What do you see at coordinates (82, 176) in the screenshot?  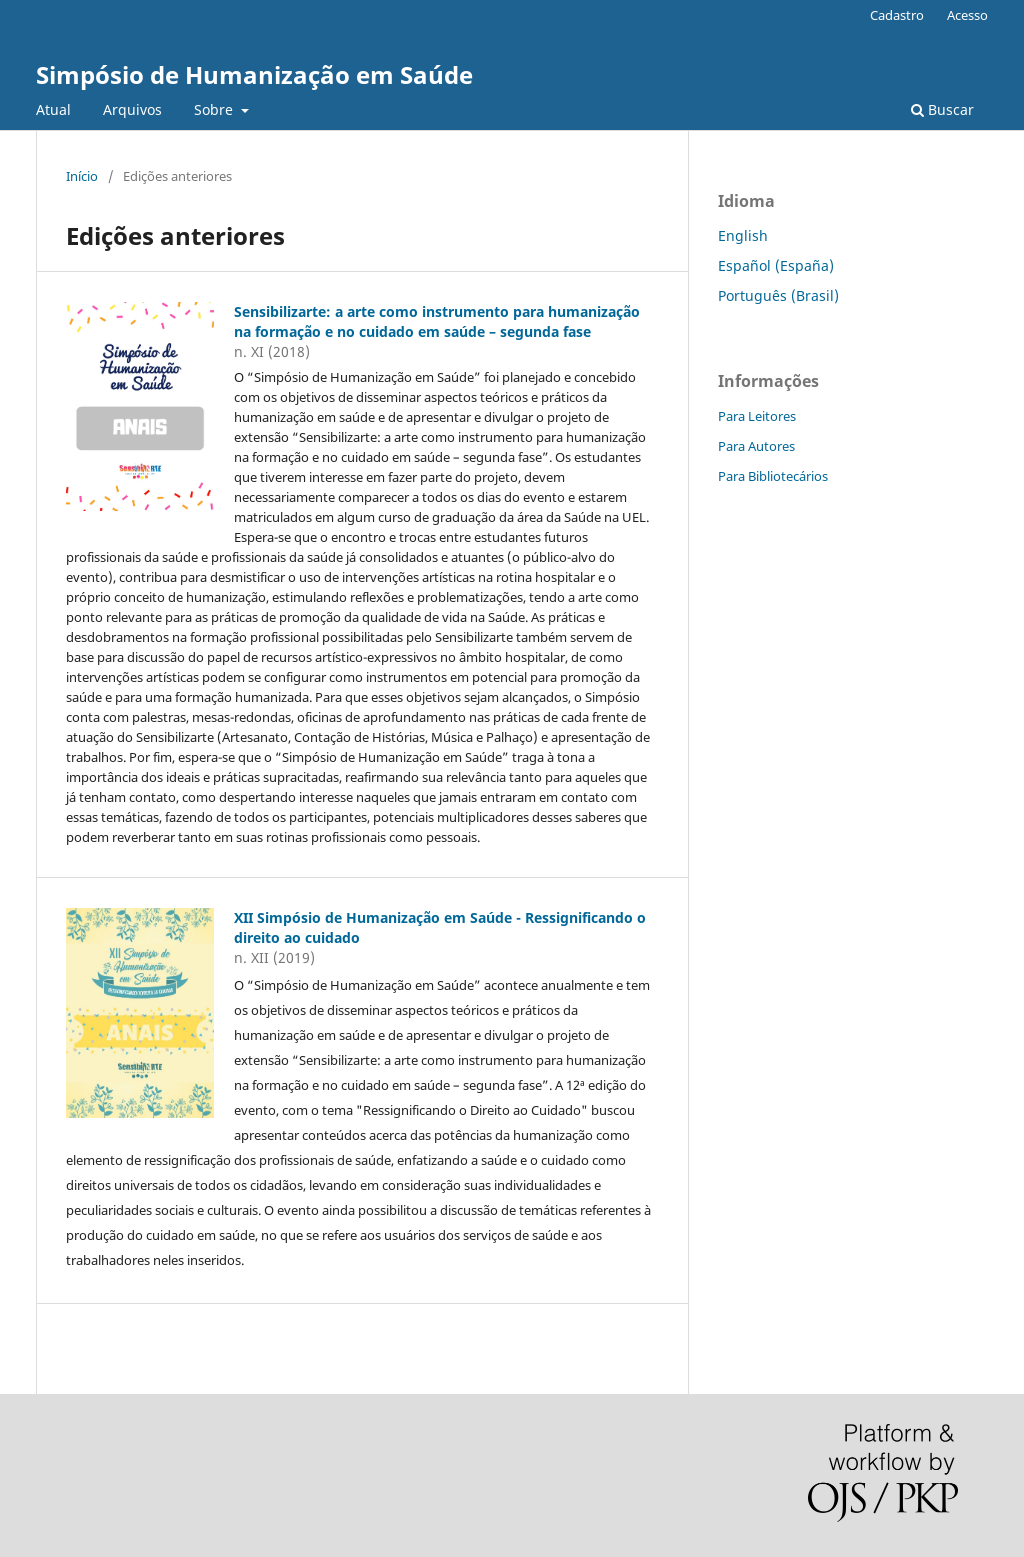 I see `Início` at bounding box center [82, 176].